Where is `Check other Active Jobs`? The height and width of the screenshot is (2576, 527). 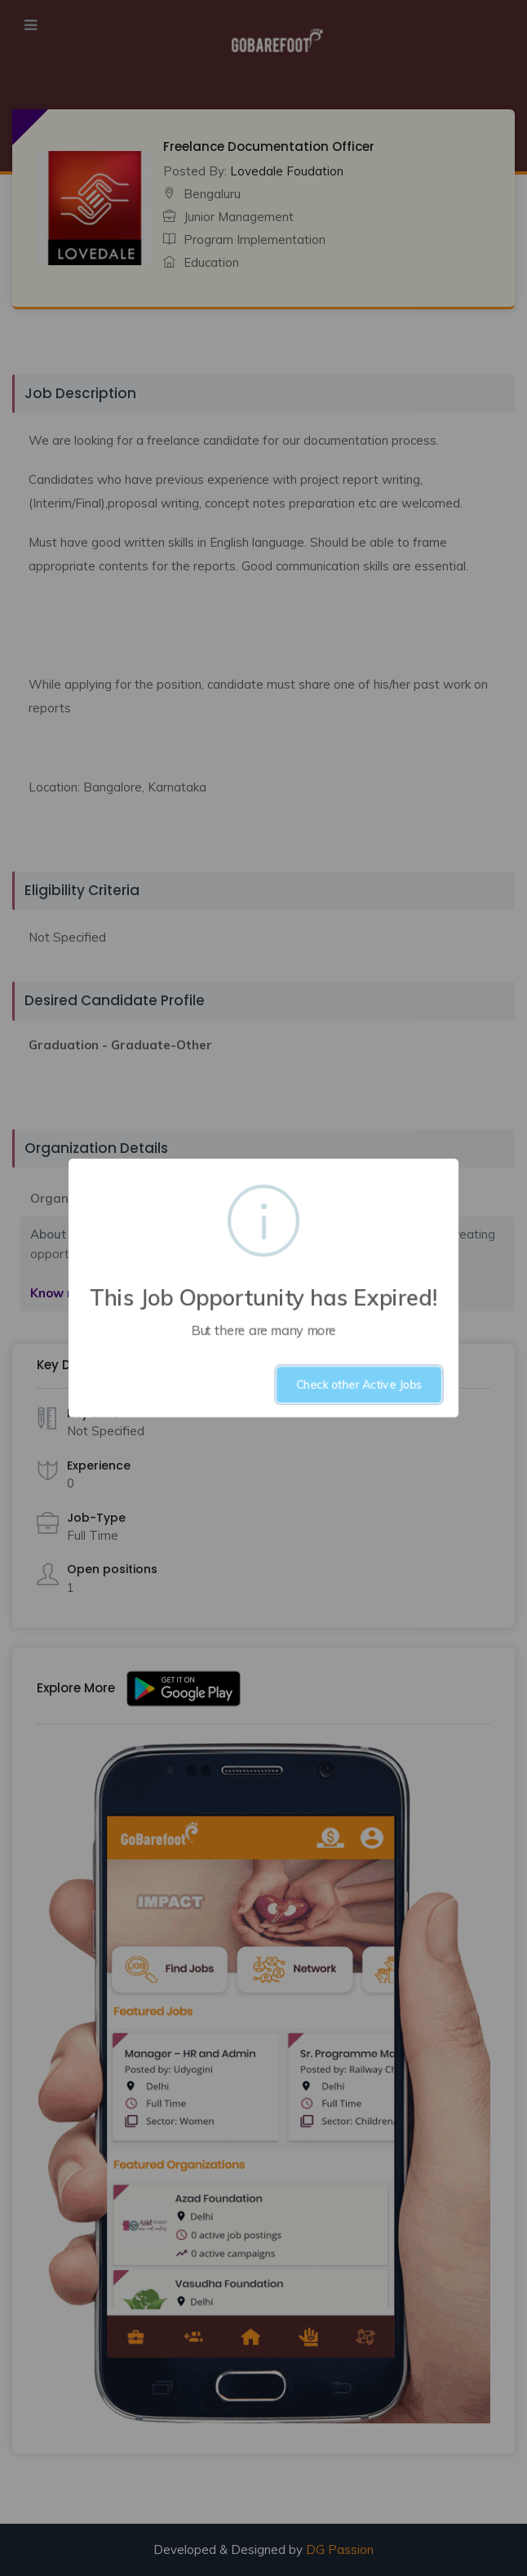
Check other Active Jobs is located at coordinates (359, 1384).